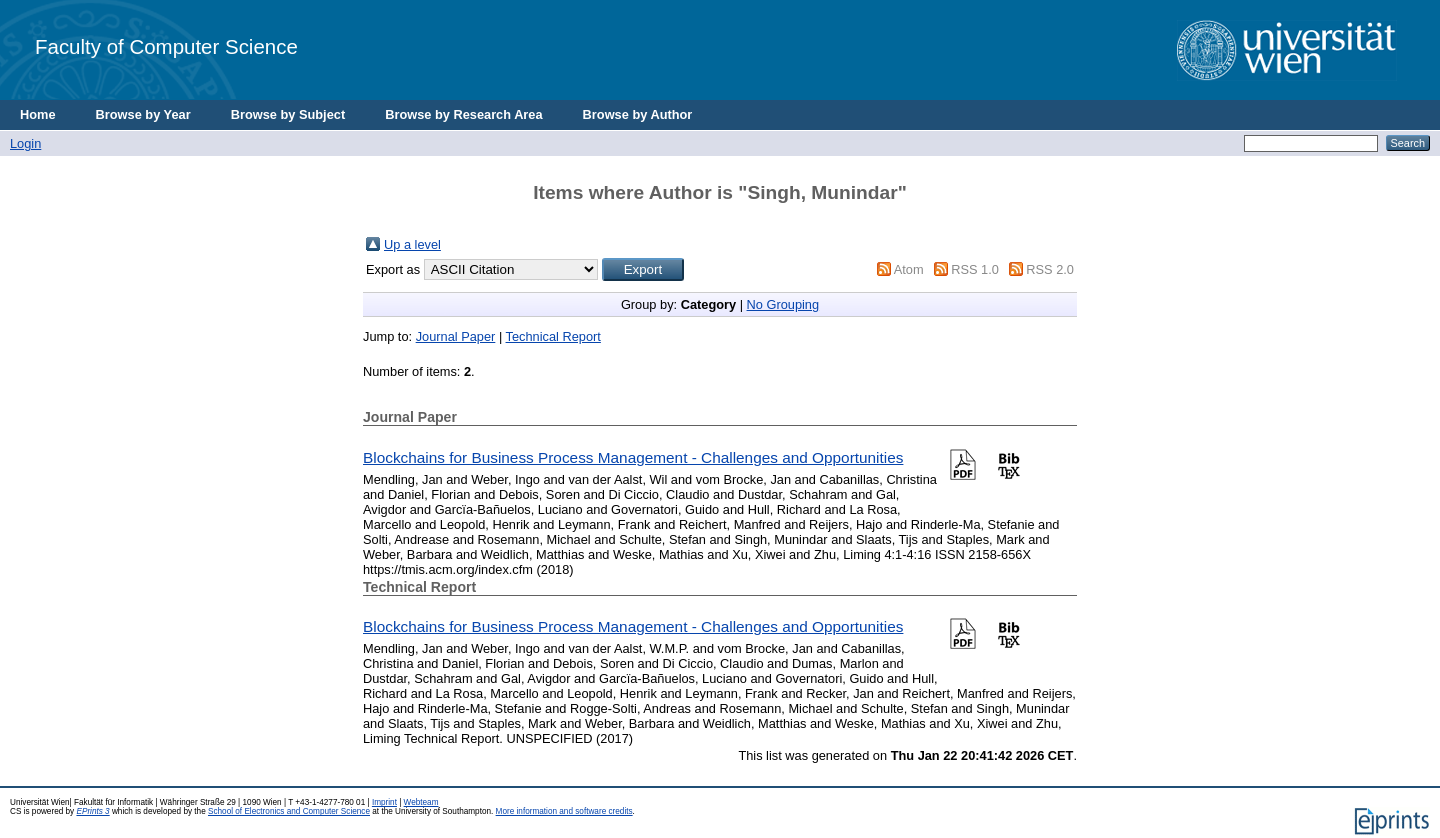 The image size is (1440, 838). I want to click on Browse by Research Area, so click(463, 114).